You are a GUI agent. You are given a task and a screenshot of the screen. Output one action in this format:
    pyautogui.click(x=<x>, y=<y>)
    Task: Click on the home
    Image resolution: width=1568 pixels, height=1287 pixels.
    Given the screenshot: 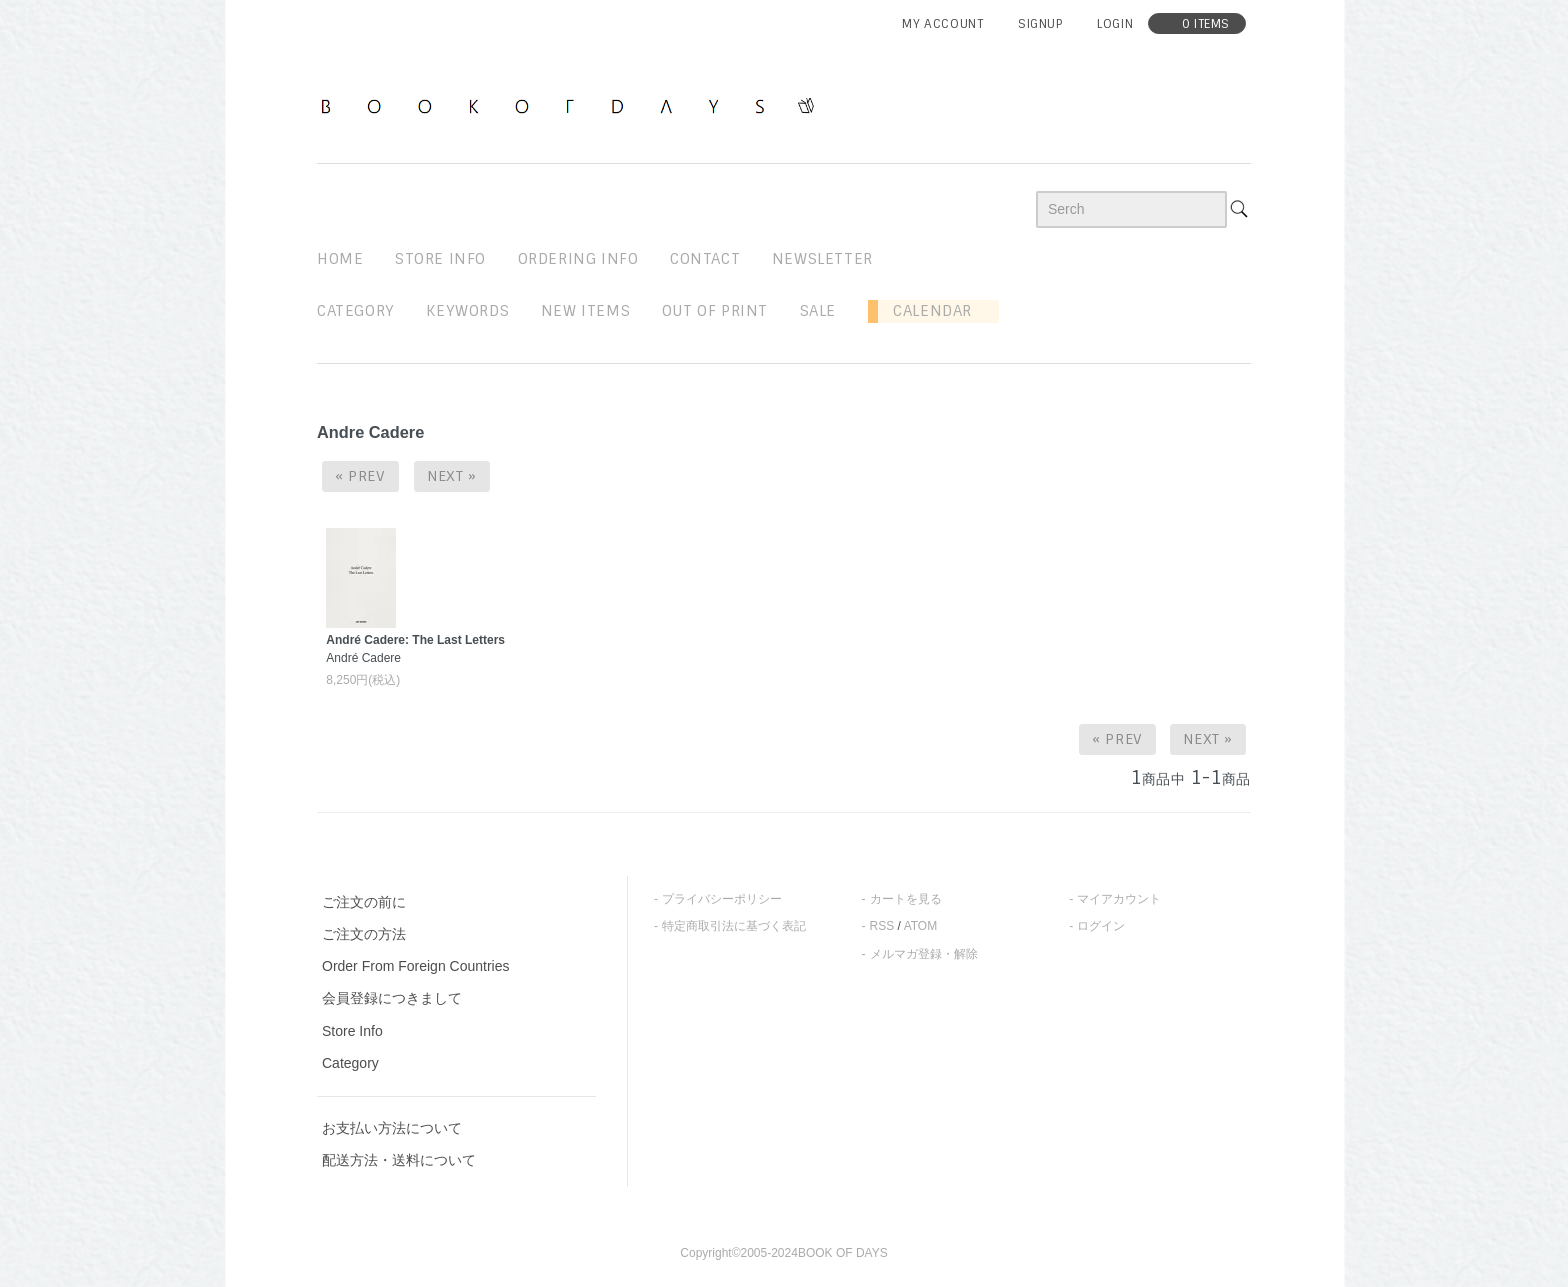 What is the action you would take?
    pyautogui.click(x=340, y=259)
    